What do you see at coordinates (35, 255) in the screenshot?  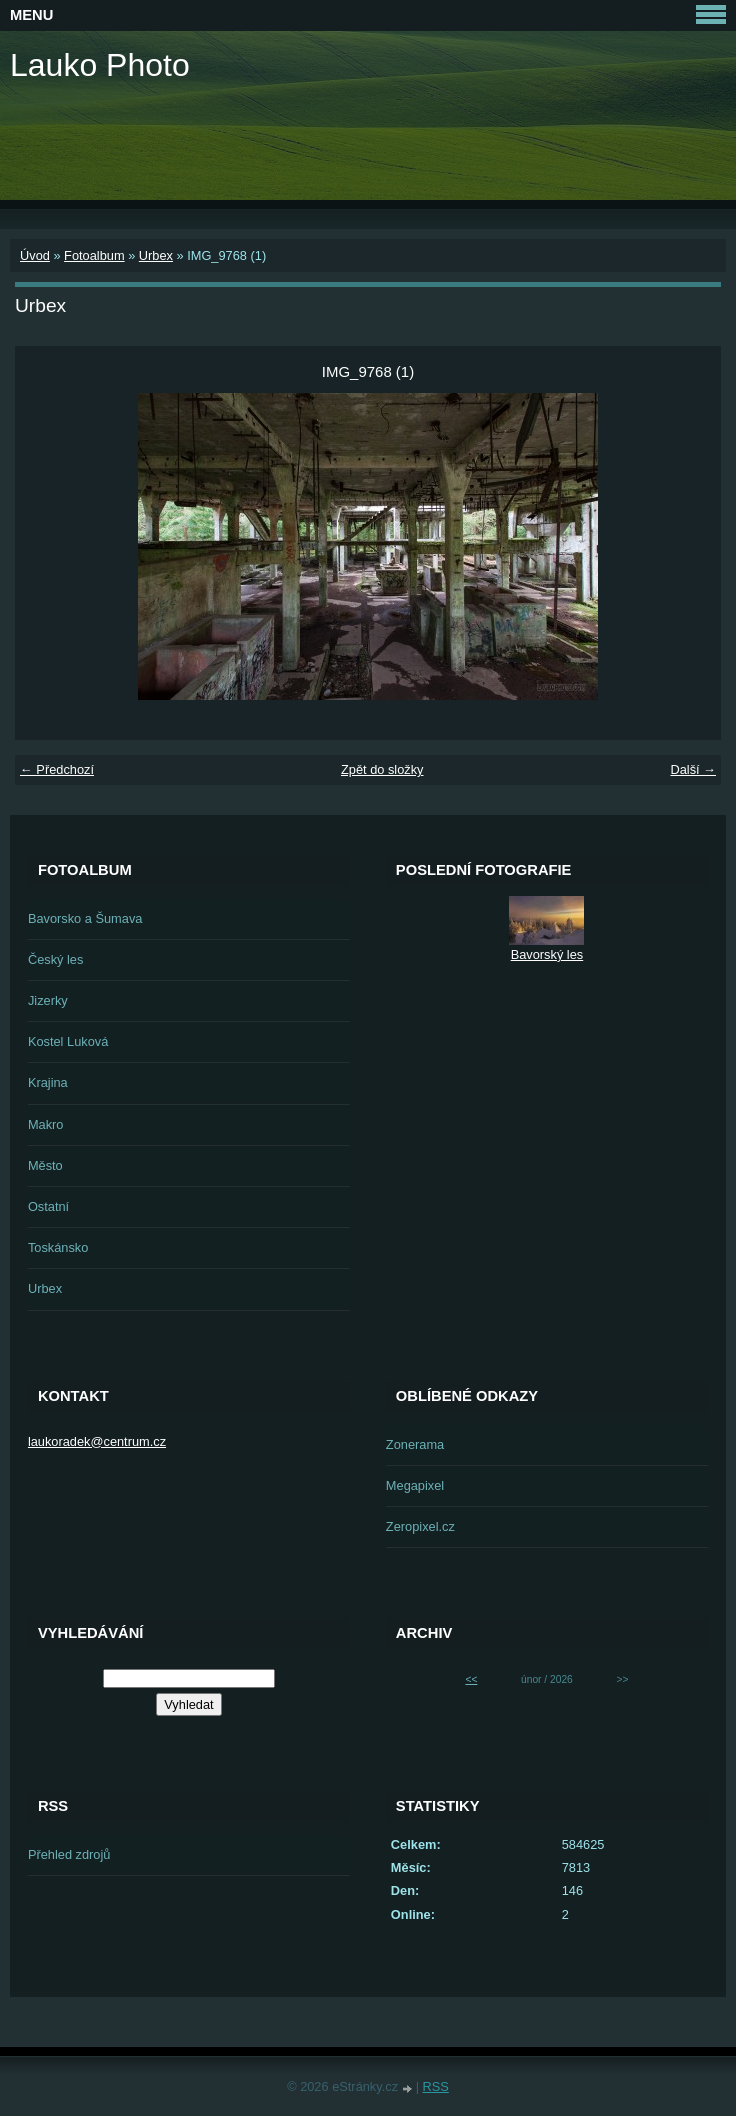 I see `Úvod` at bounding box center [35, 255].